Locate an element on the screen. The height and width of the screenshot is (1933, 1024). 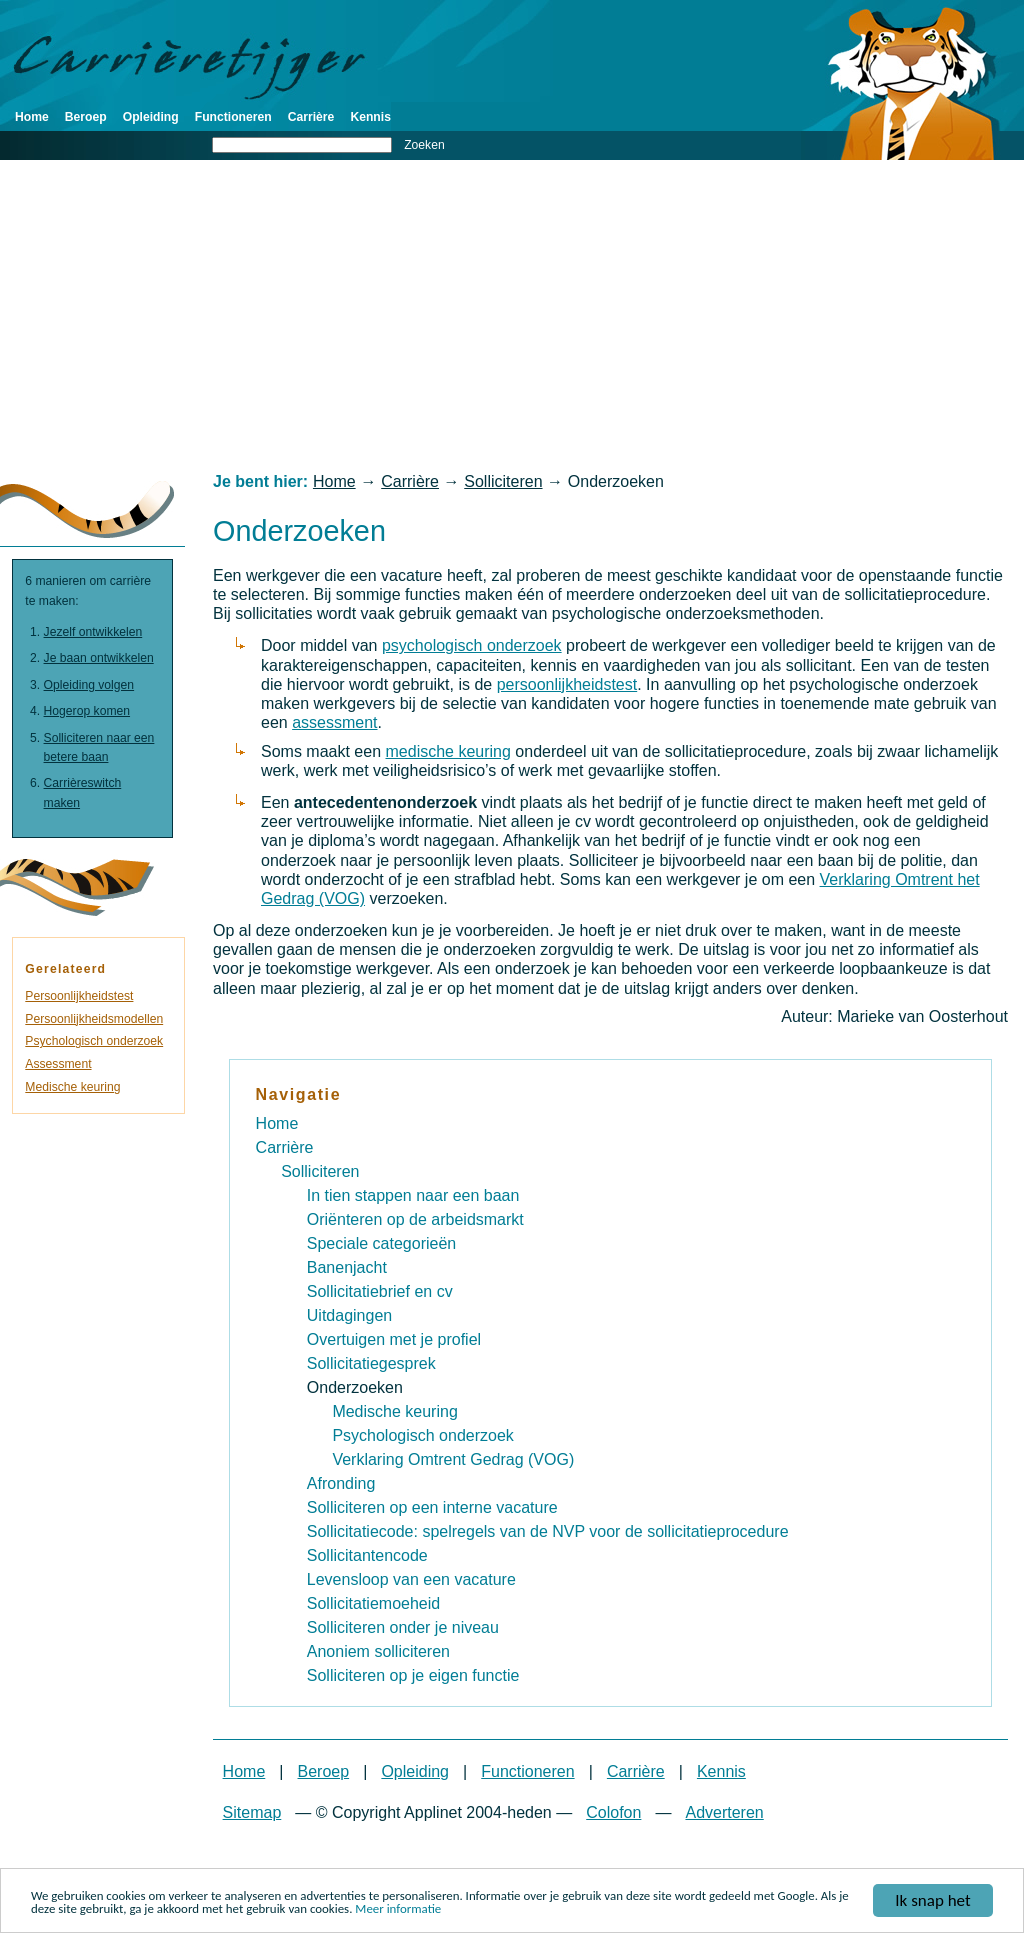
Kennis is located at coordinates (370, 117).